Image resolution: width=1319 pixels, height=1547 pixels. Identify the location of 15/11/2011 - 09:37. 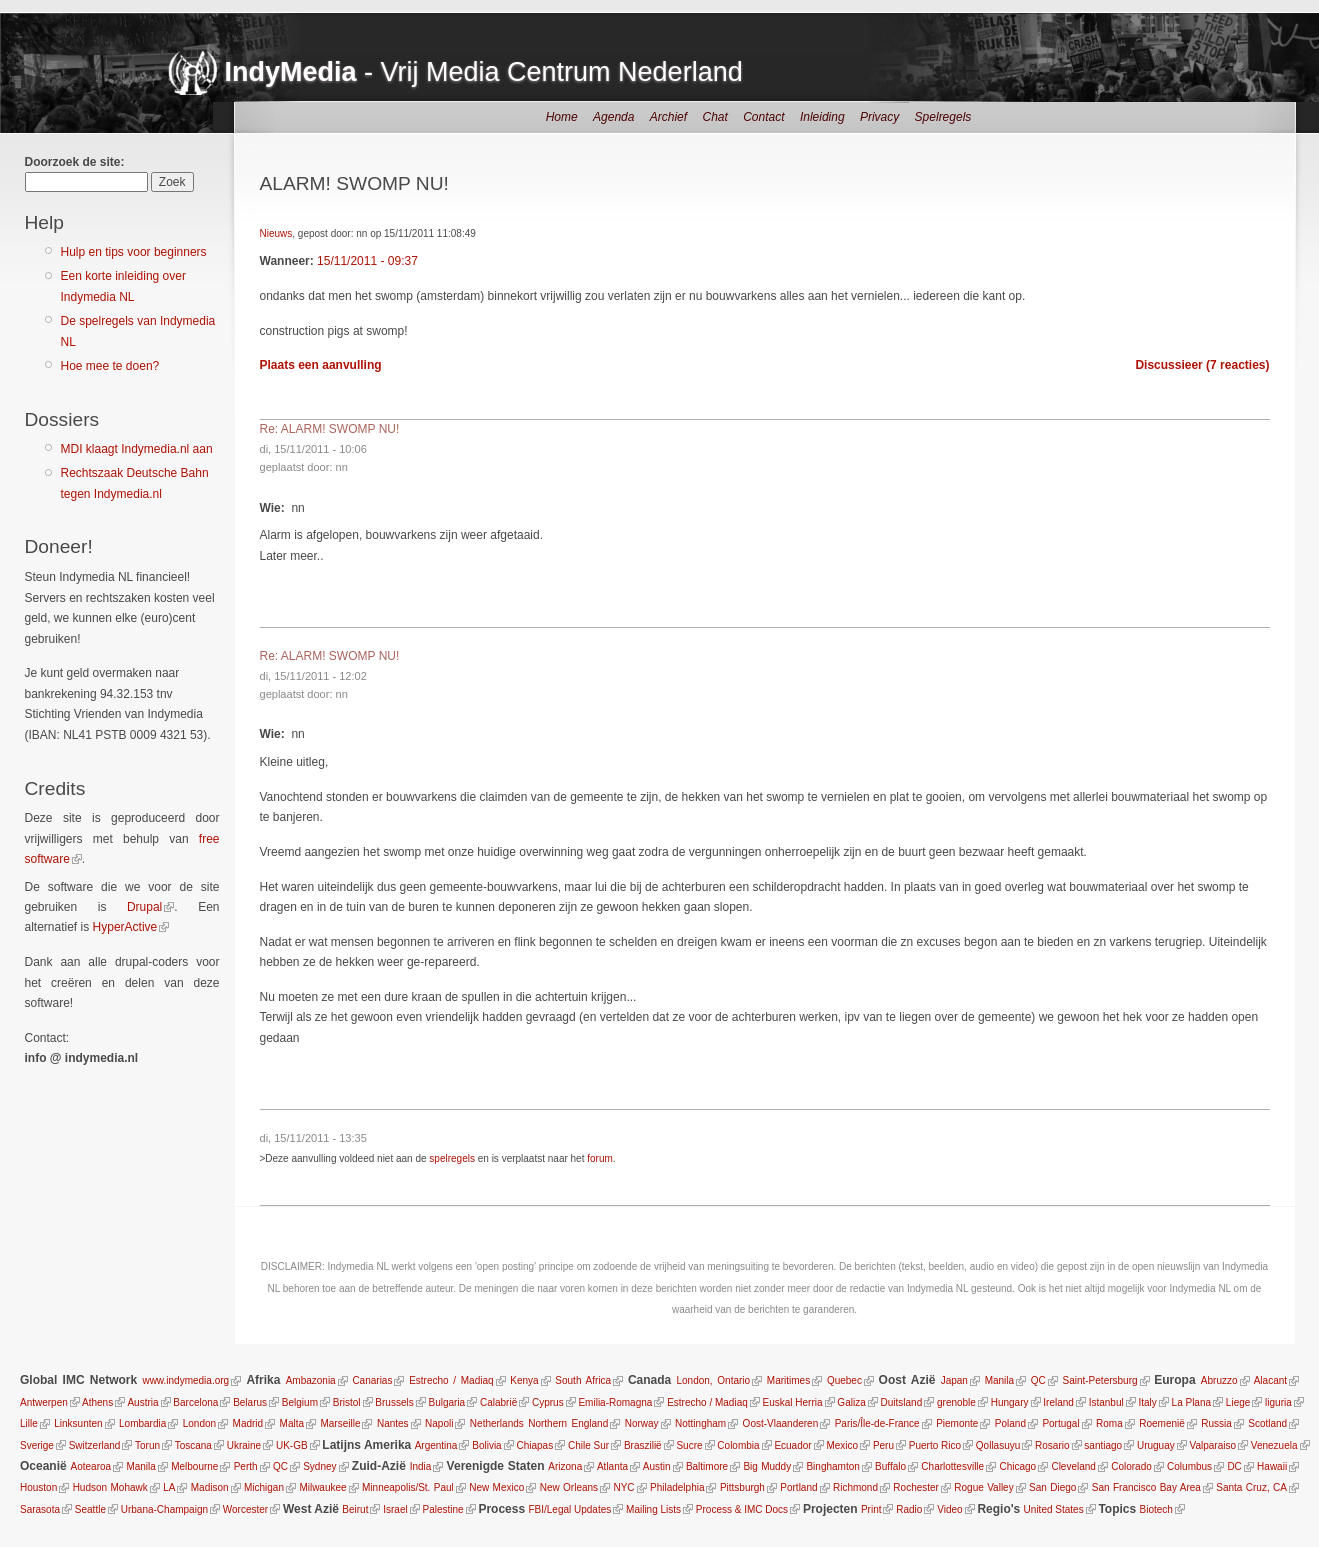
(367, 261).